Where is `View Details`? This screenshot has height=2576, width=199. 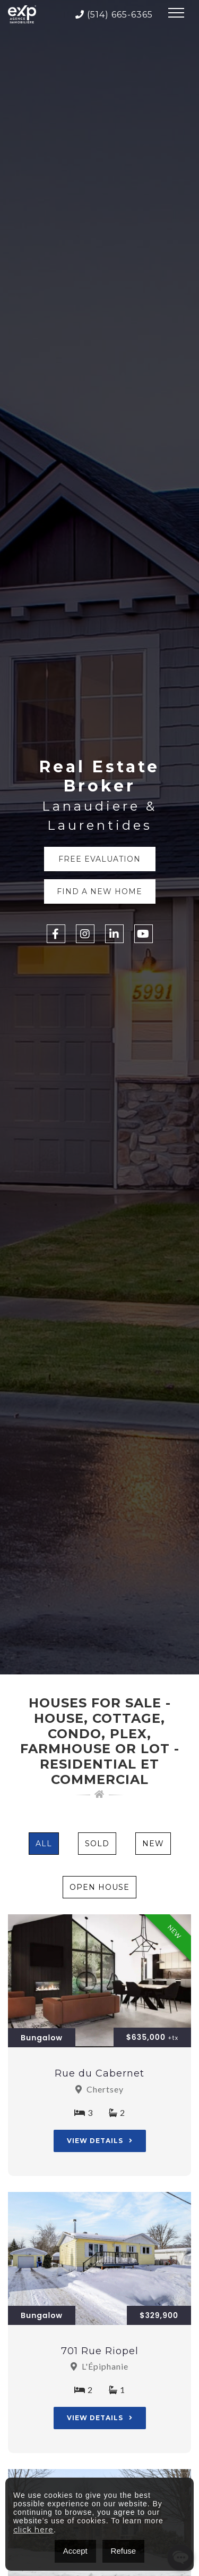 View Details is located at coordinates (100, 2141).